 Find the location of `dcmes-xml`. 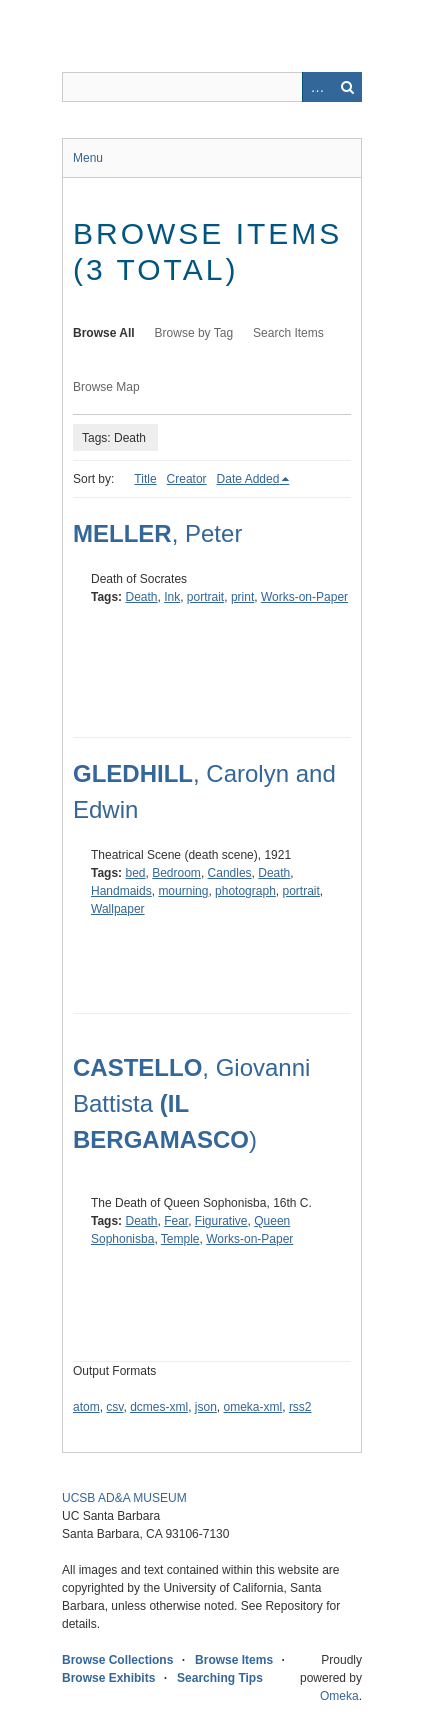

dcmes-xml is located at coordinates (159, 1407).